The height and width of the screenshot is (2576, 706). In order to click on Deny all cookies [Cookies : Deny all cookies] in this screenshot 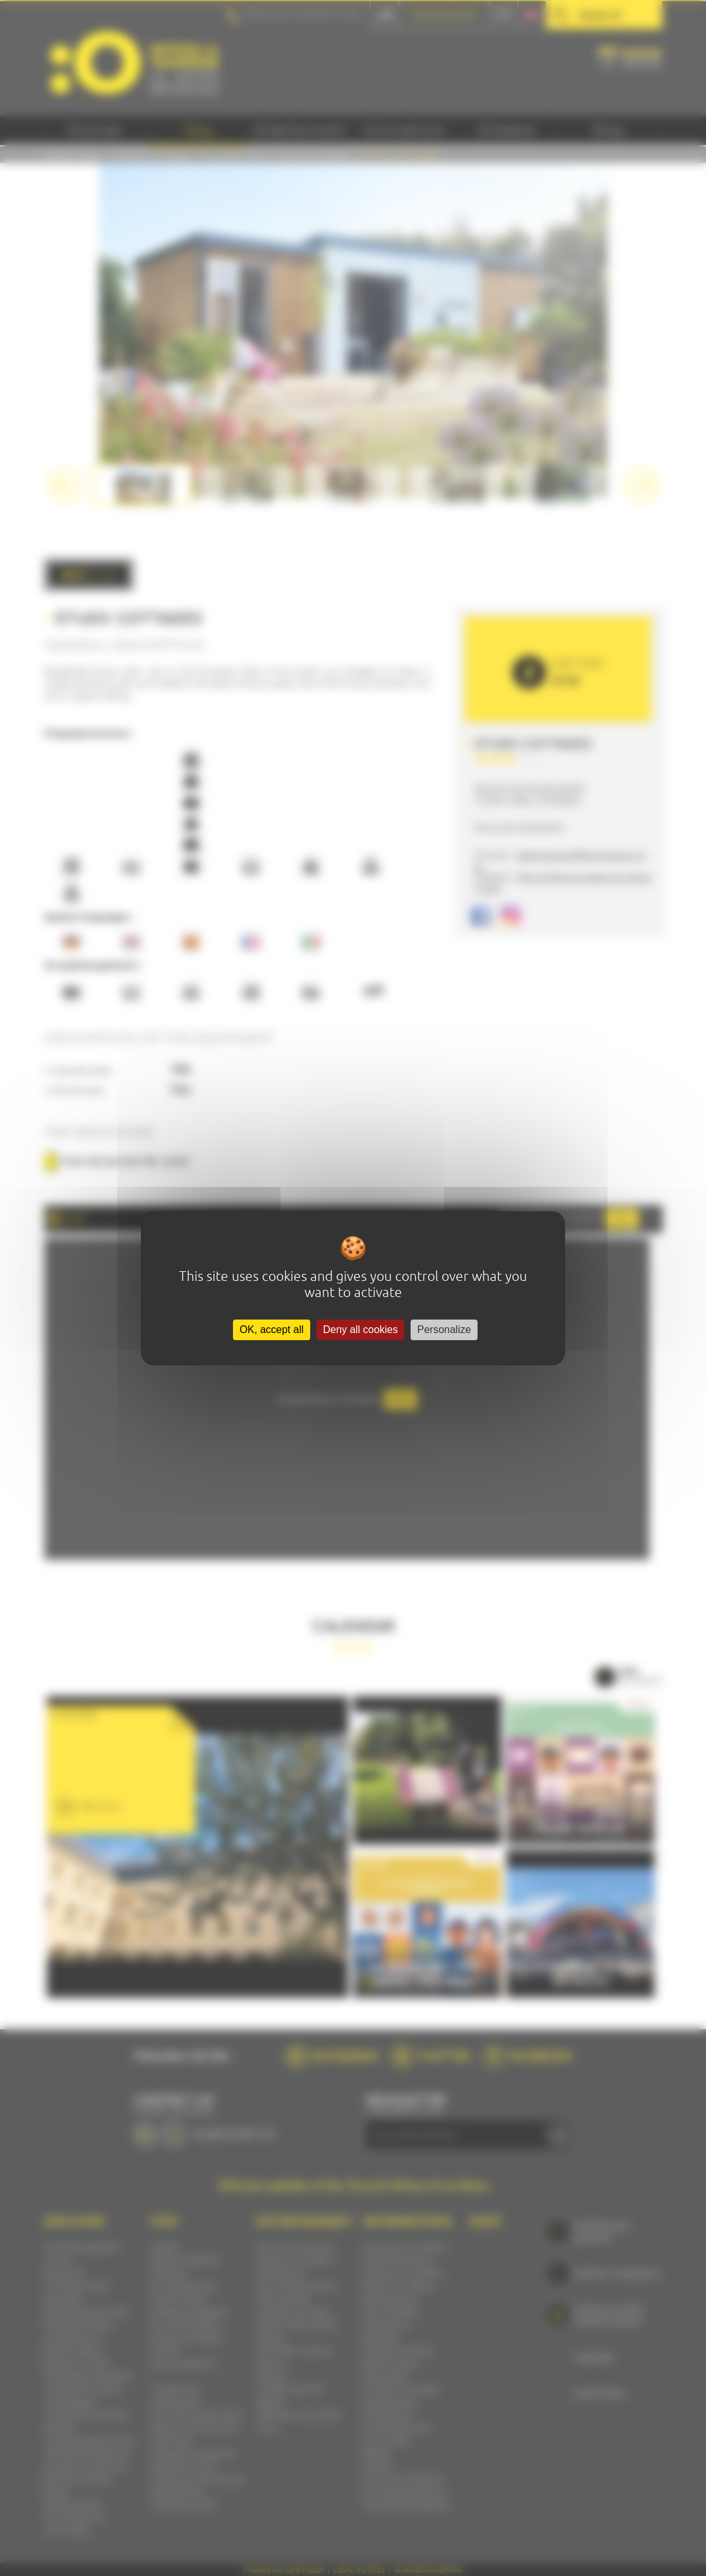, I will do `click(360, 1329)`.